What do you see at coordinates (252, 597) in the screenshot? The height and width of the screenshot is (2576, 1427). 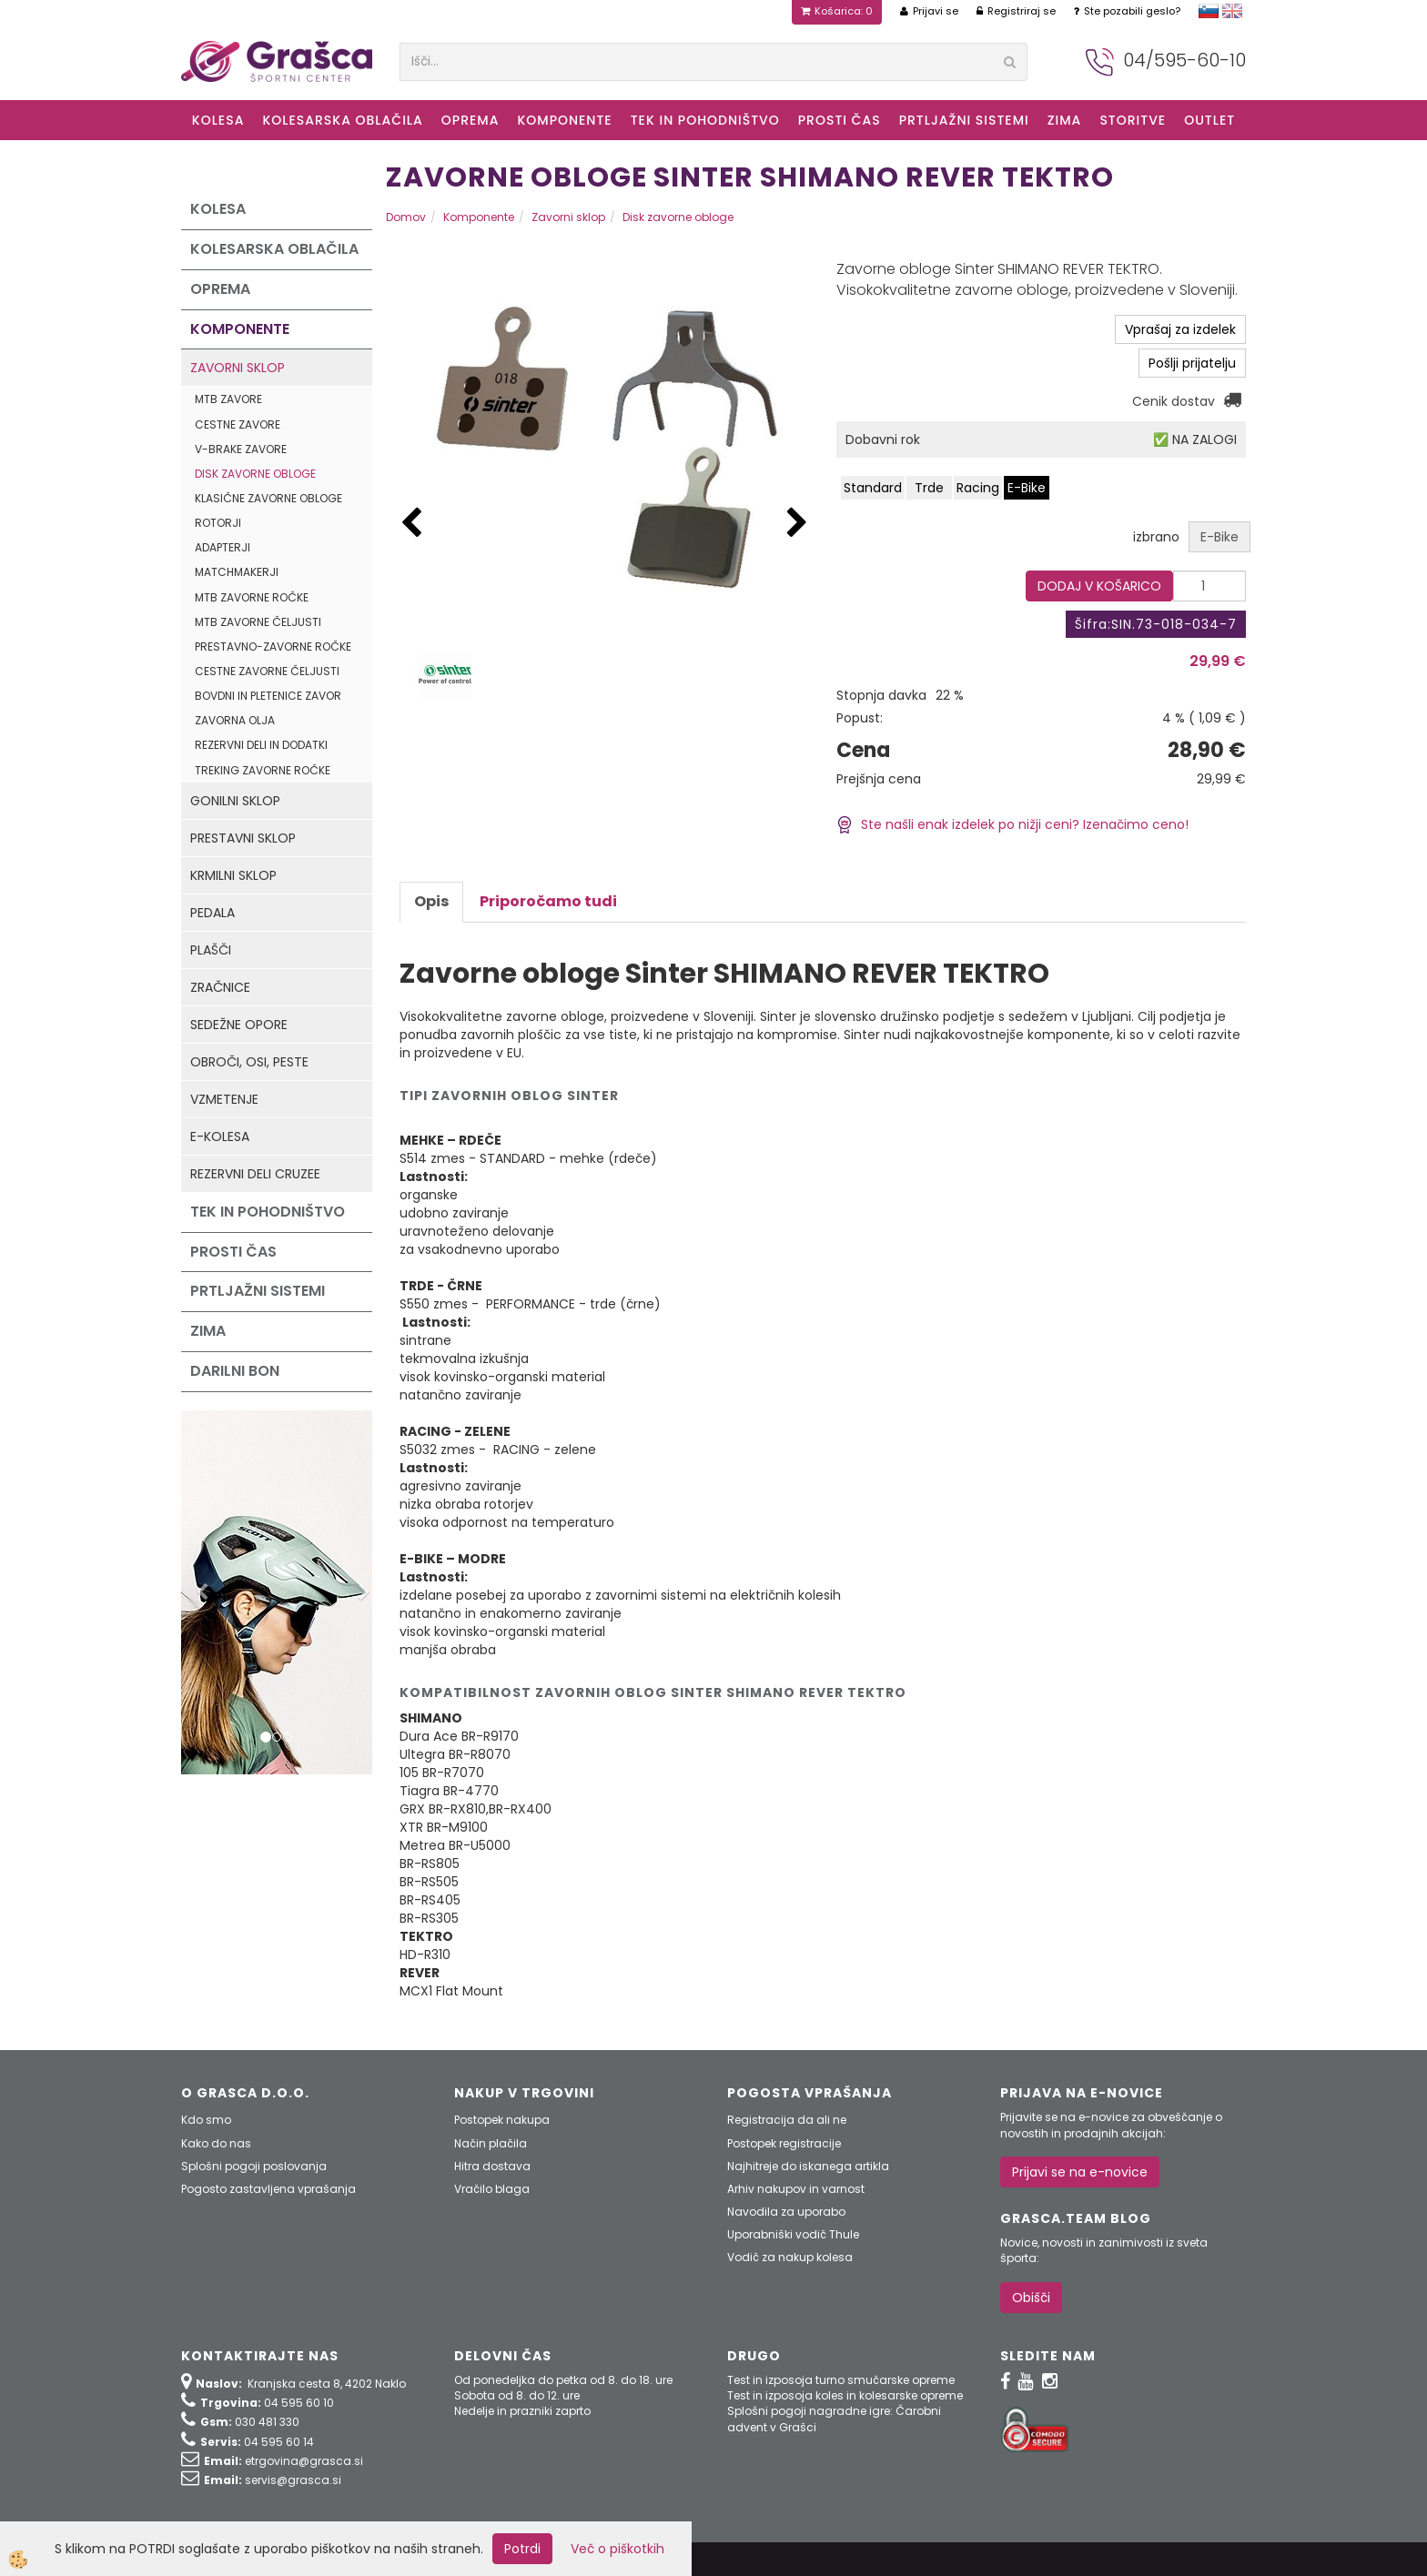 I see `MTB zavorne ročke` at bounding box center [252, 597].